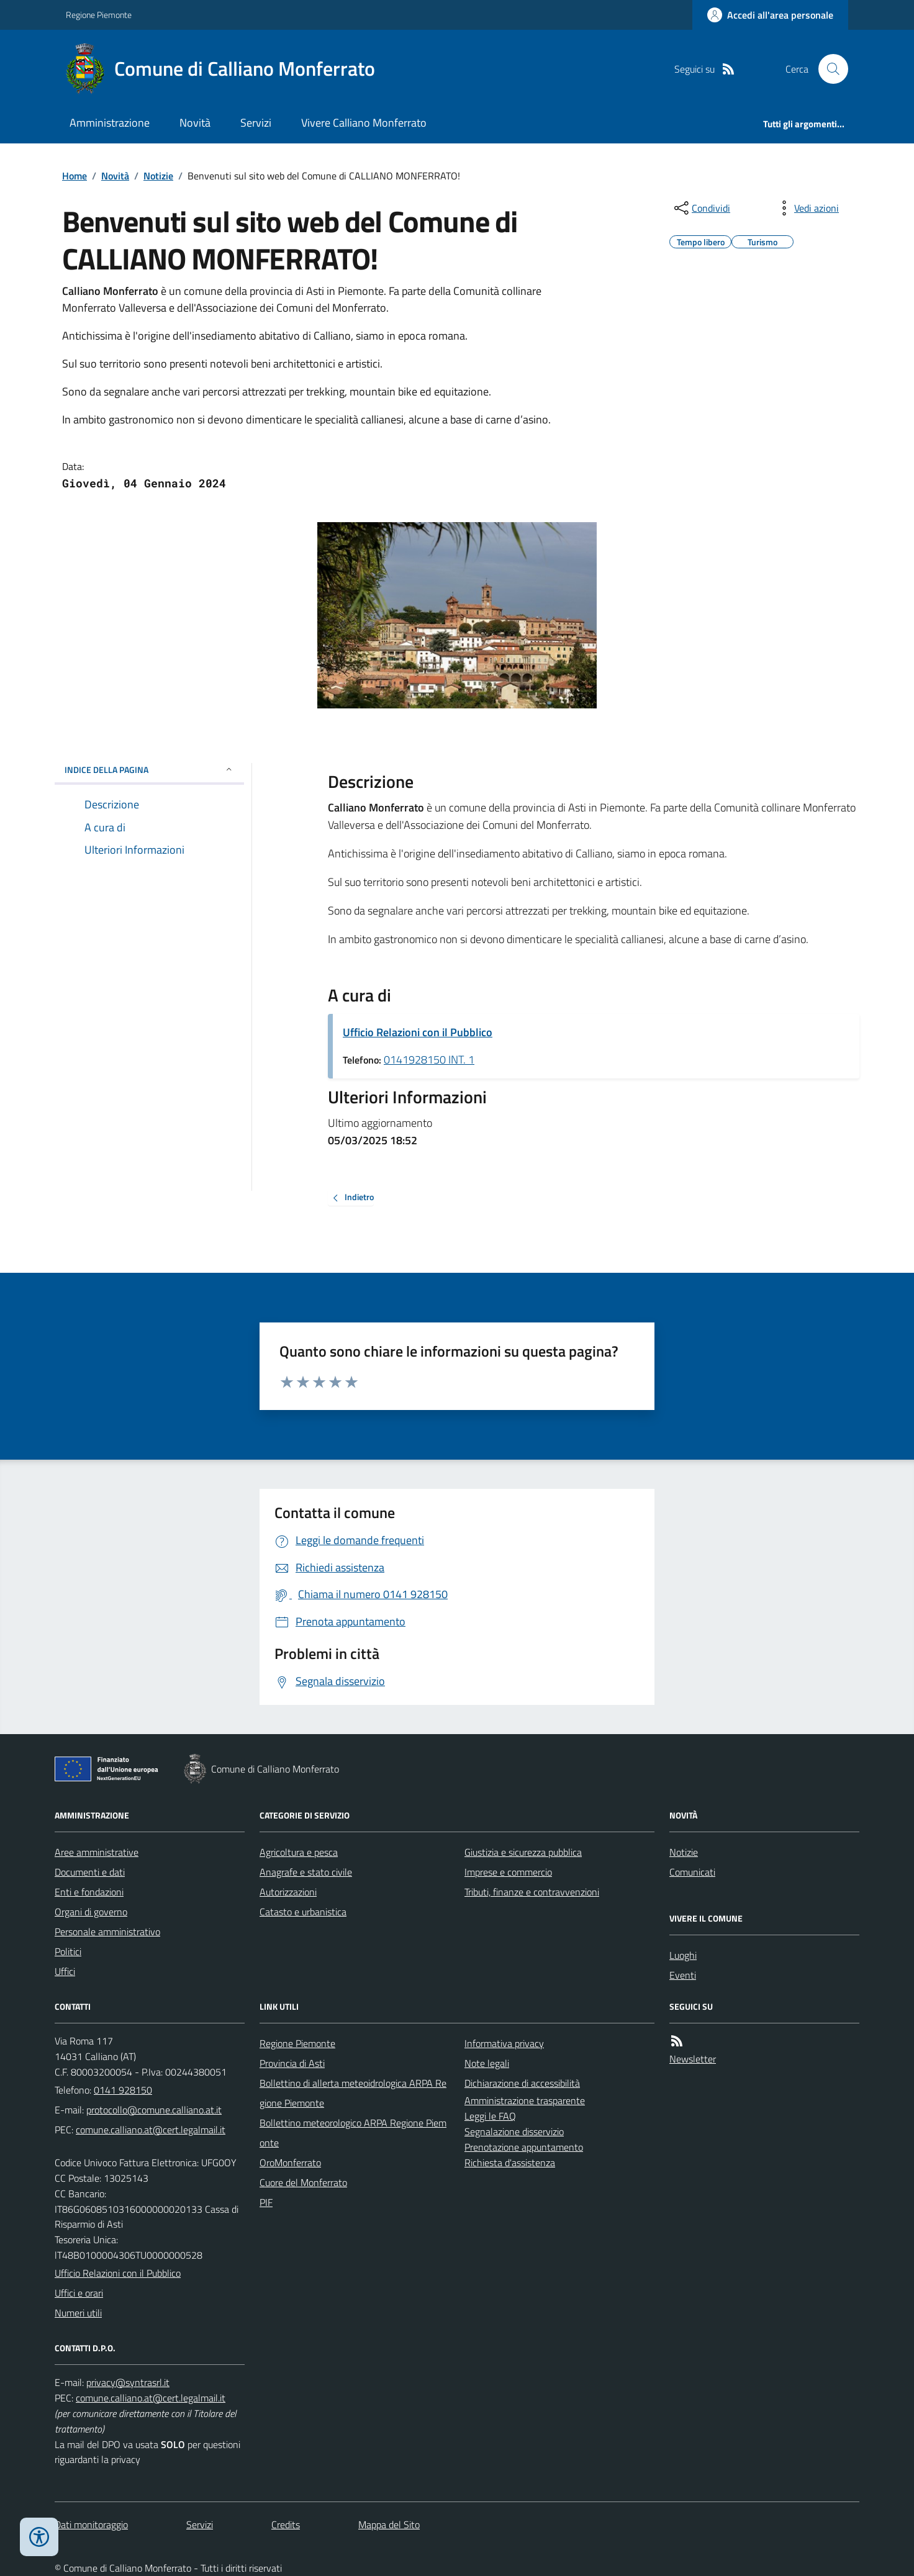 Image resolution: width=914 pixels, height=2576 pixels. What do you see at coordinates (770, 15) in the screenshot?
I see `[Accedere alla propria area personale]` at bounding box center [770, 15].